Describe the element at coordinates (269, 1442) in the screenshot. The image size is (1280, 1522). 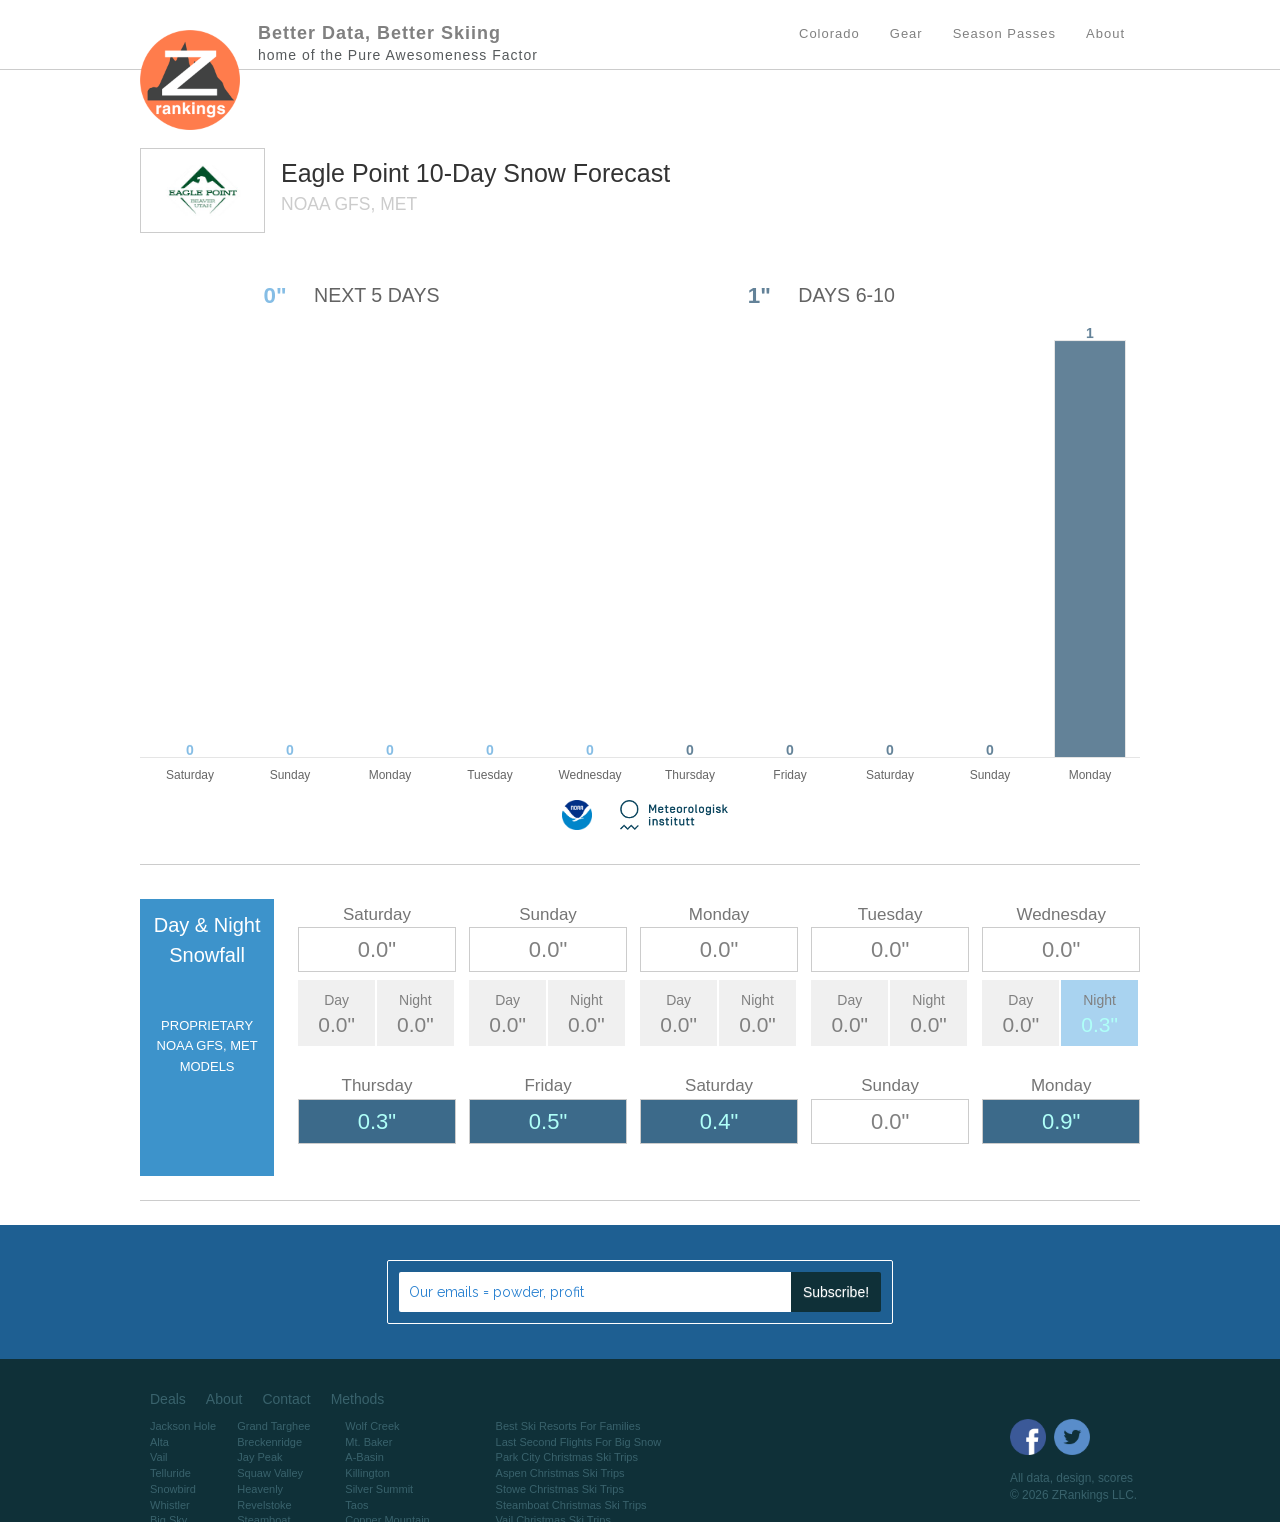
I see `Breckenridge` at that location.